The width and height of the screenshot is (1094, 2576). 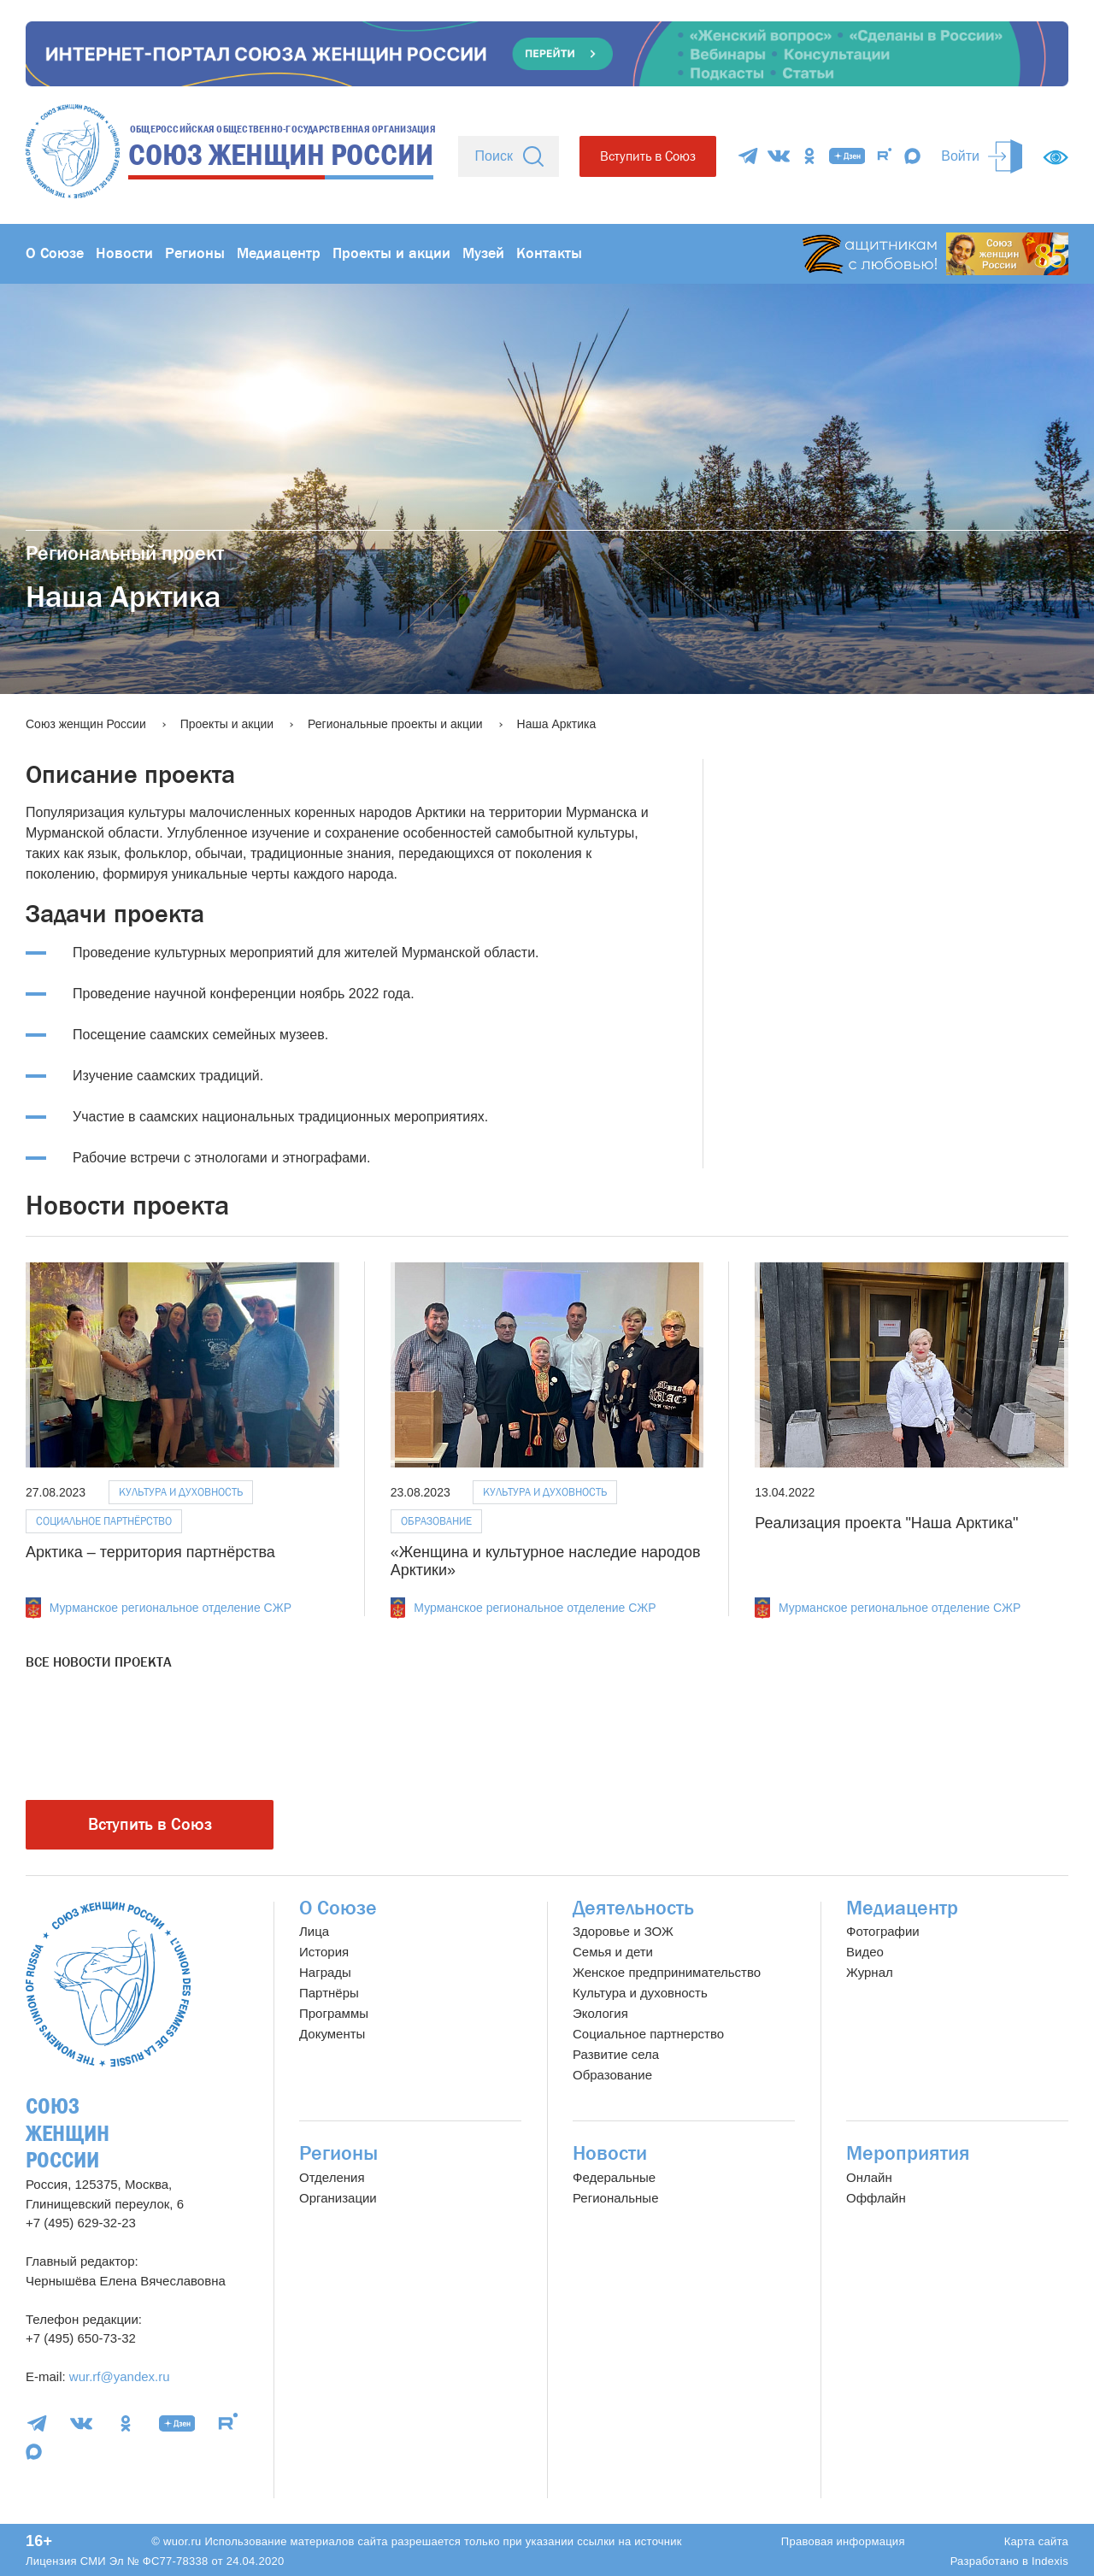 What do you see at coordinates (332, 2177) in the screenshot?
I see `Отделения` at bounding box center [332, 2177].